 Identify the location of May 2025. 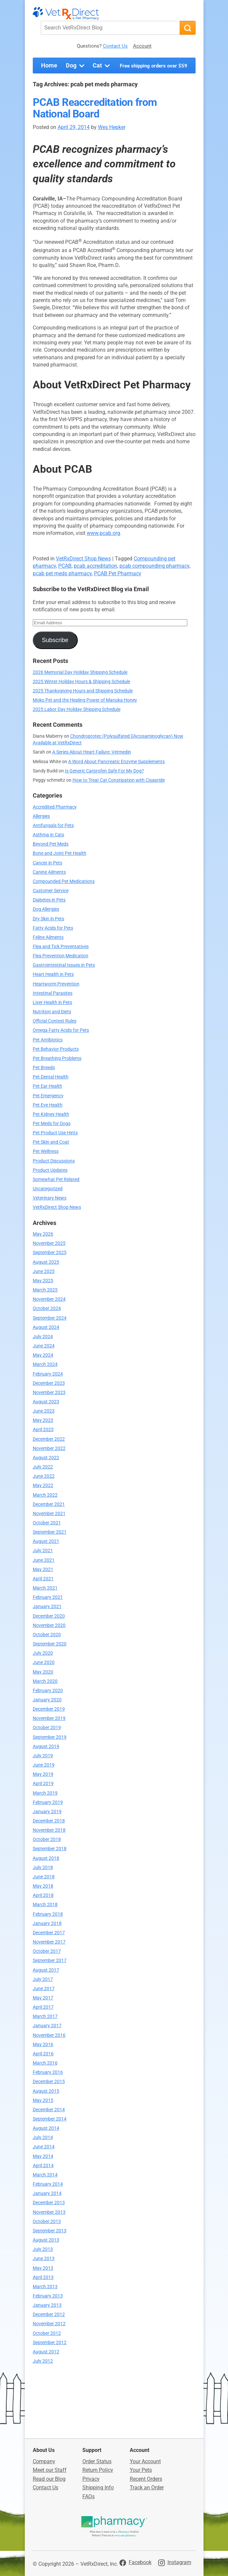
(43, 1281).